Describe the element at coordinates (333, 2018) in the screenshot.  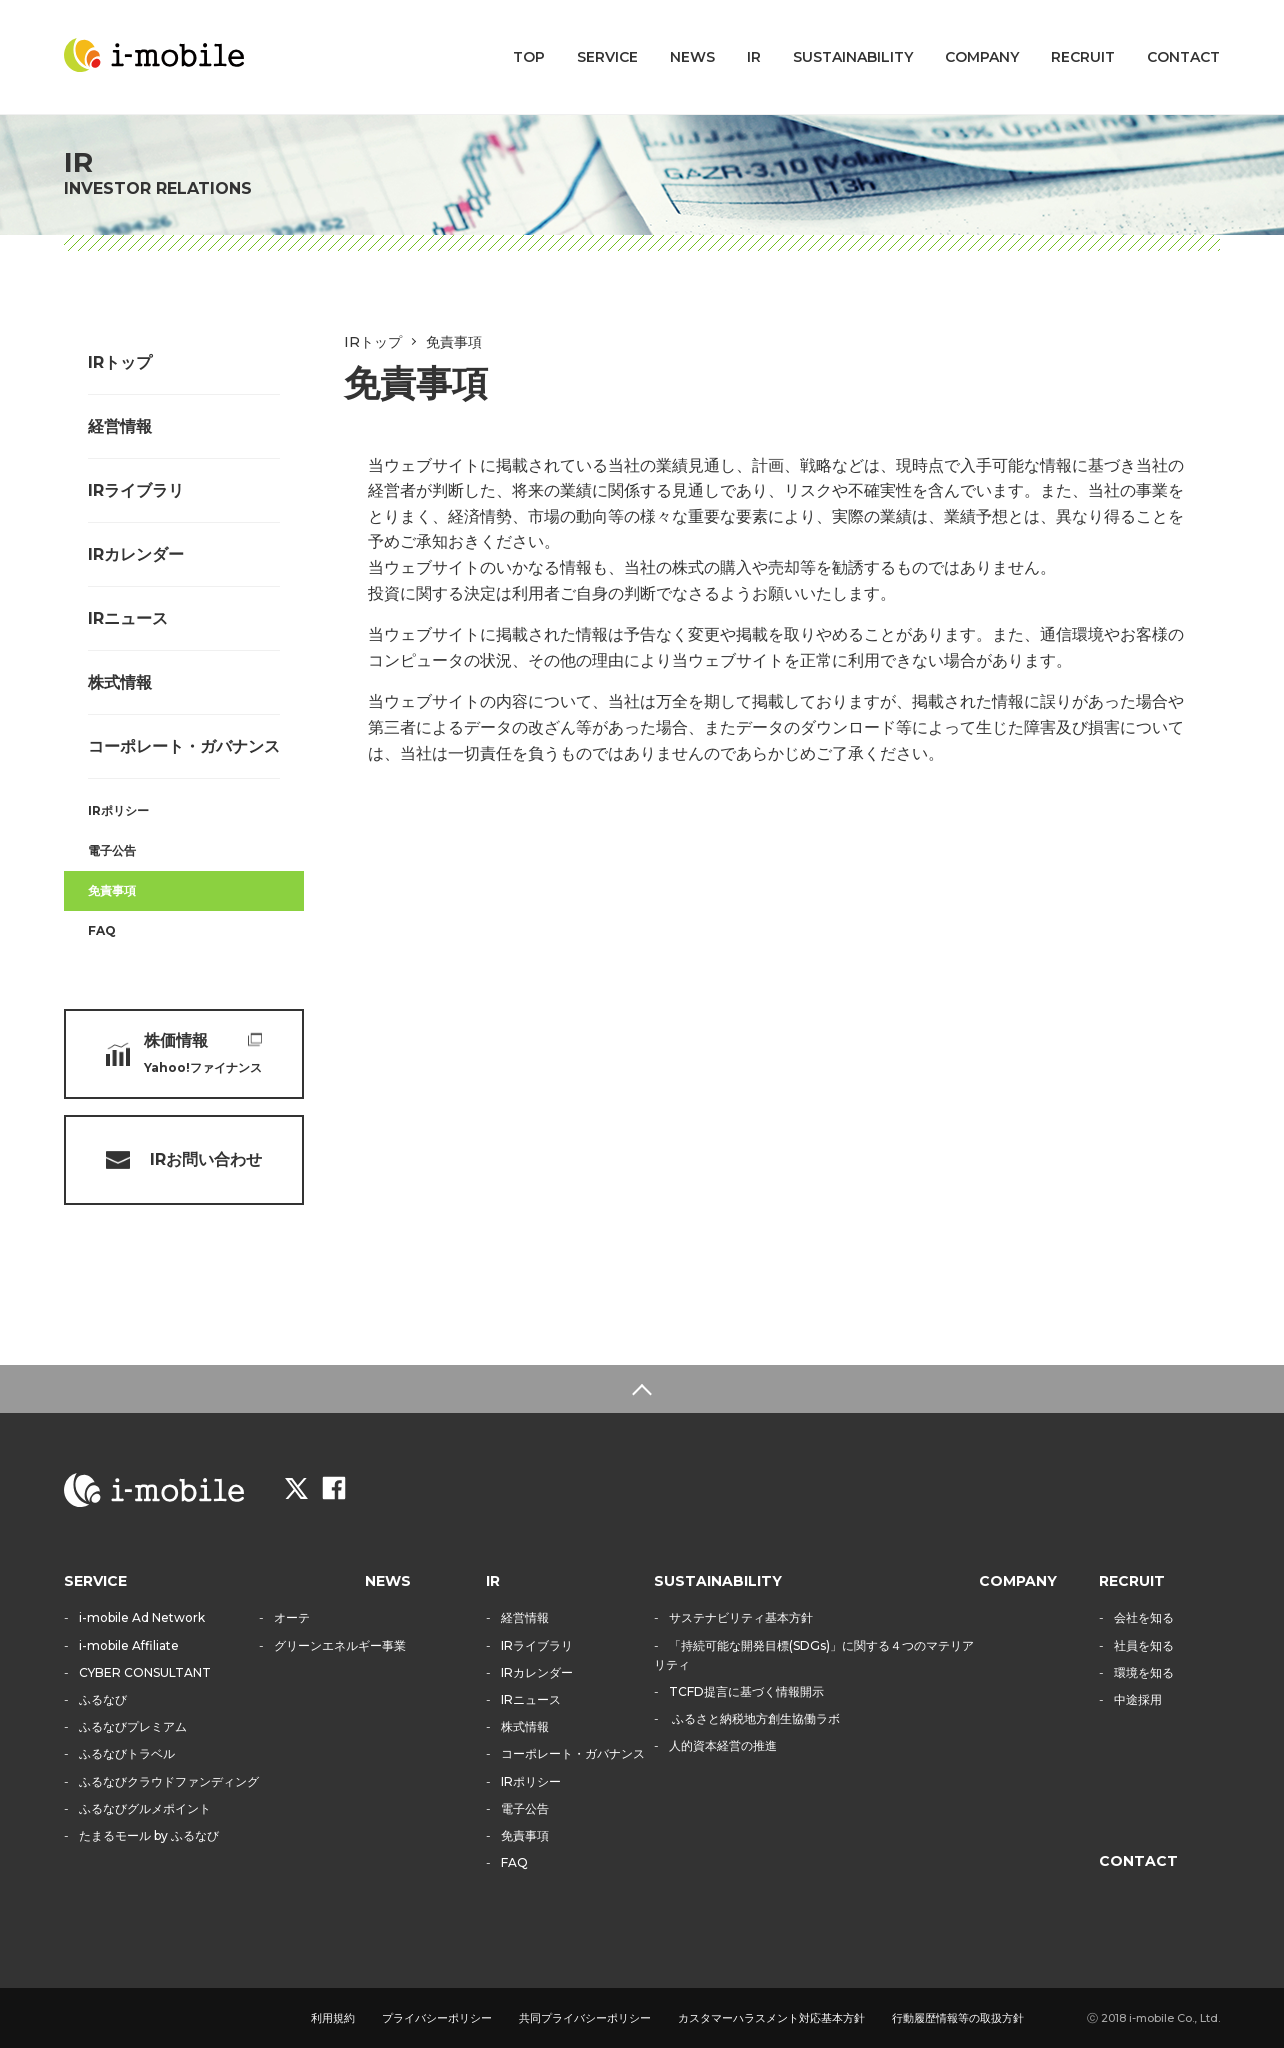
I see `利用規約` at that location.